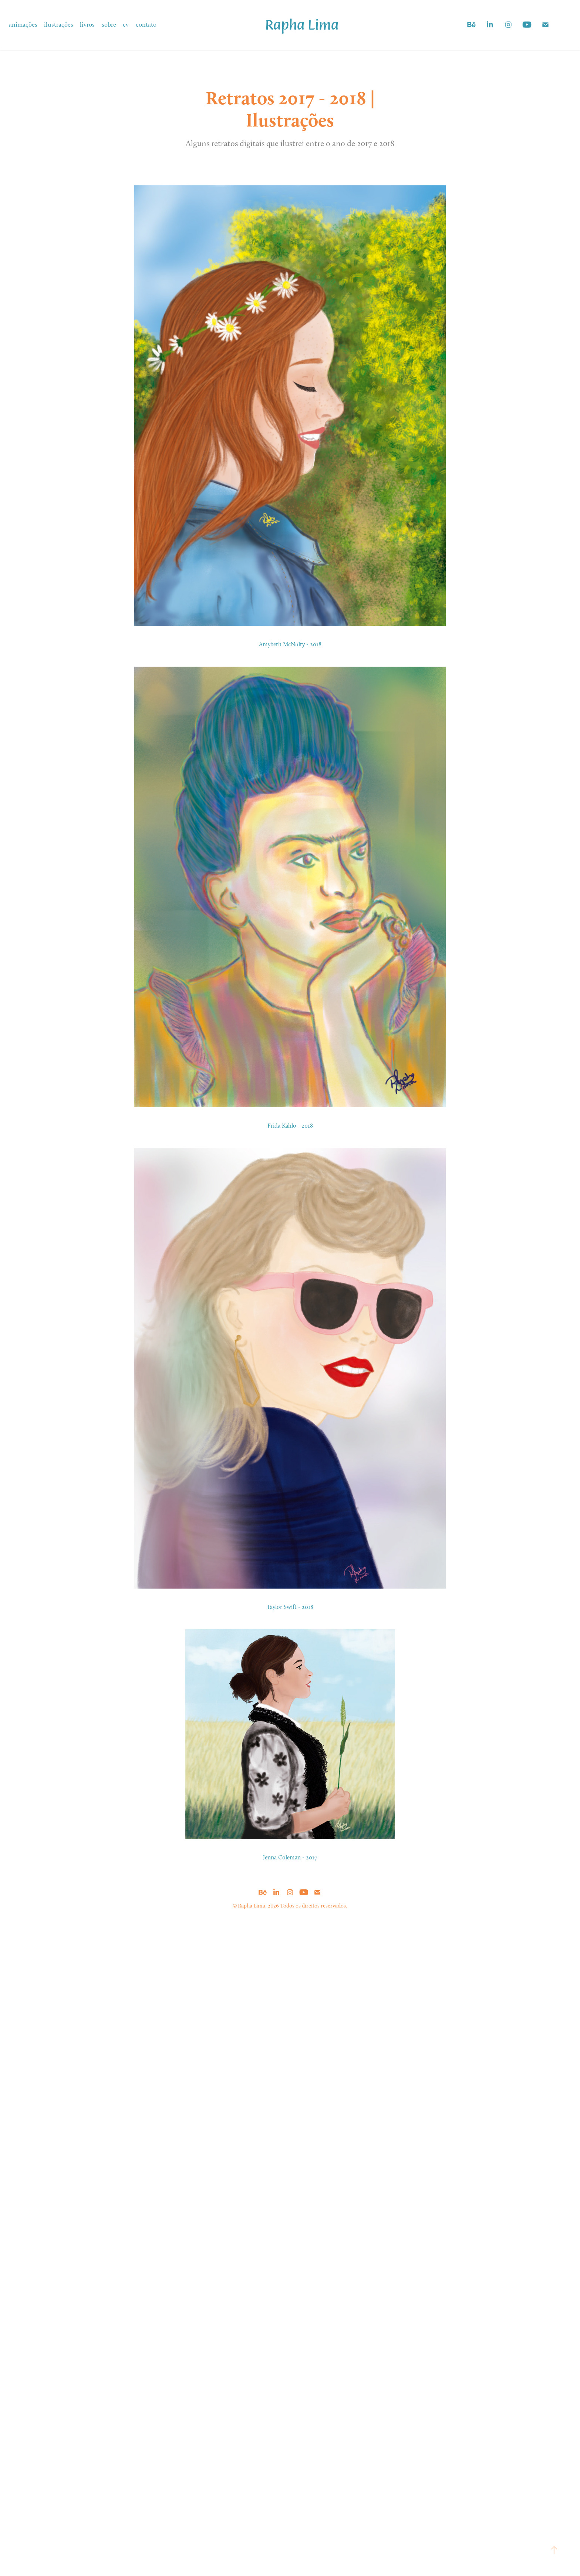  I want to click on sobre, so click(109, 24).